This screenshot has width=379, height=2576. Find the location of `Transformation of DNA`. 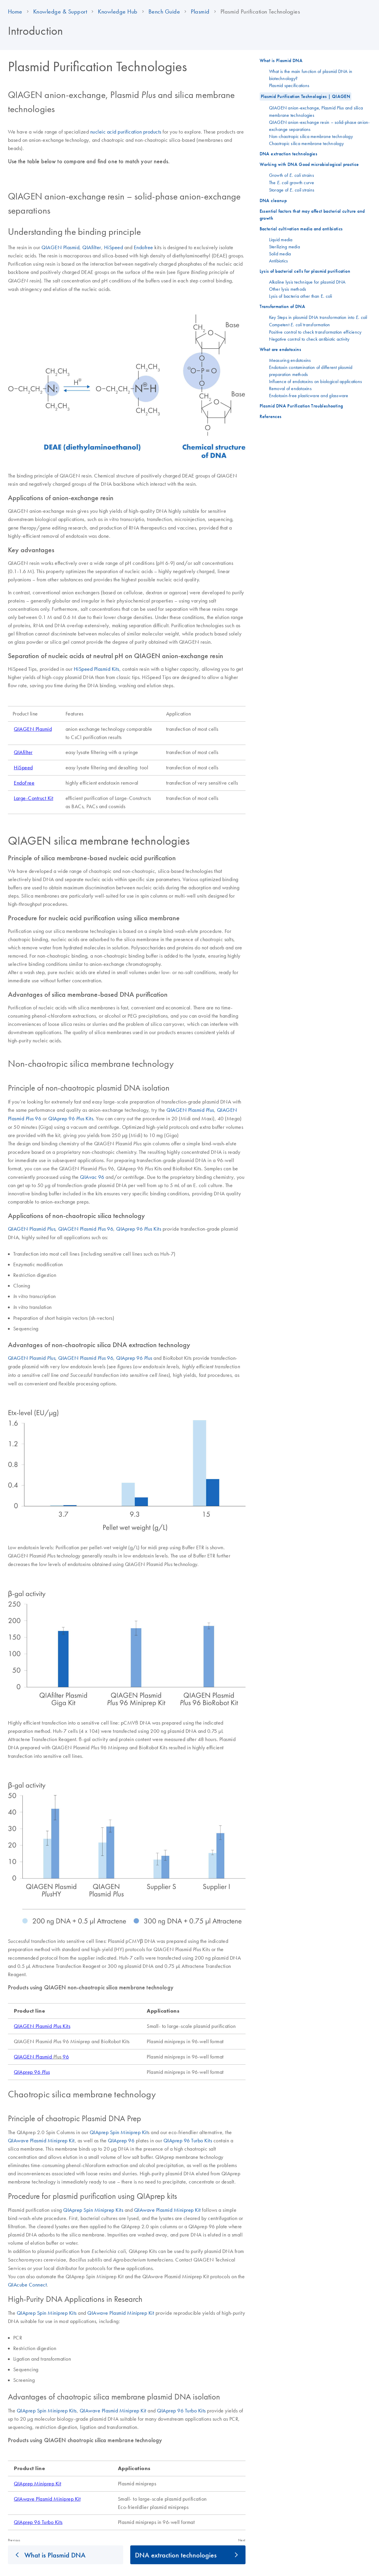

Transformation of DNA is located at coordinates (282, 306).